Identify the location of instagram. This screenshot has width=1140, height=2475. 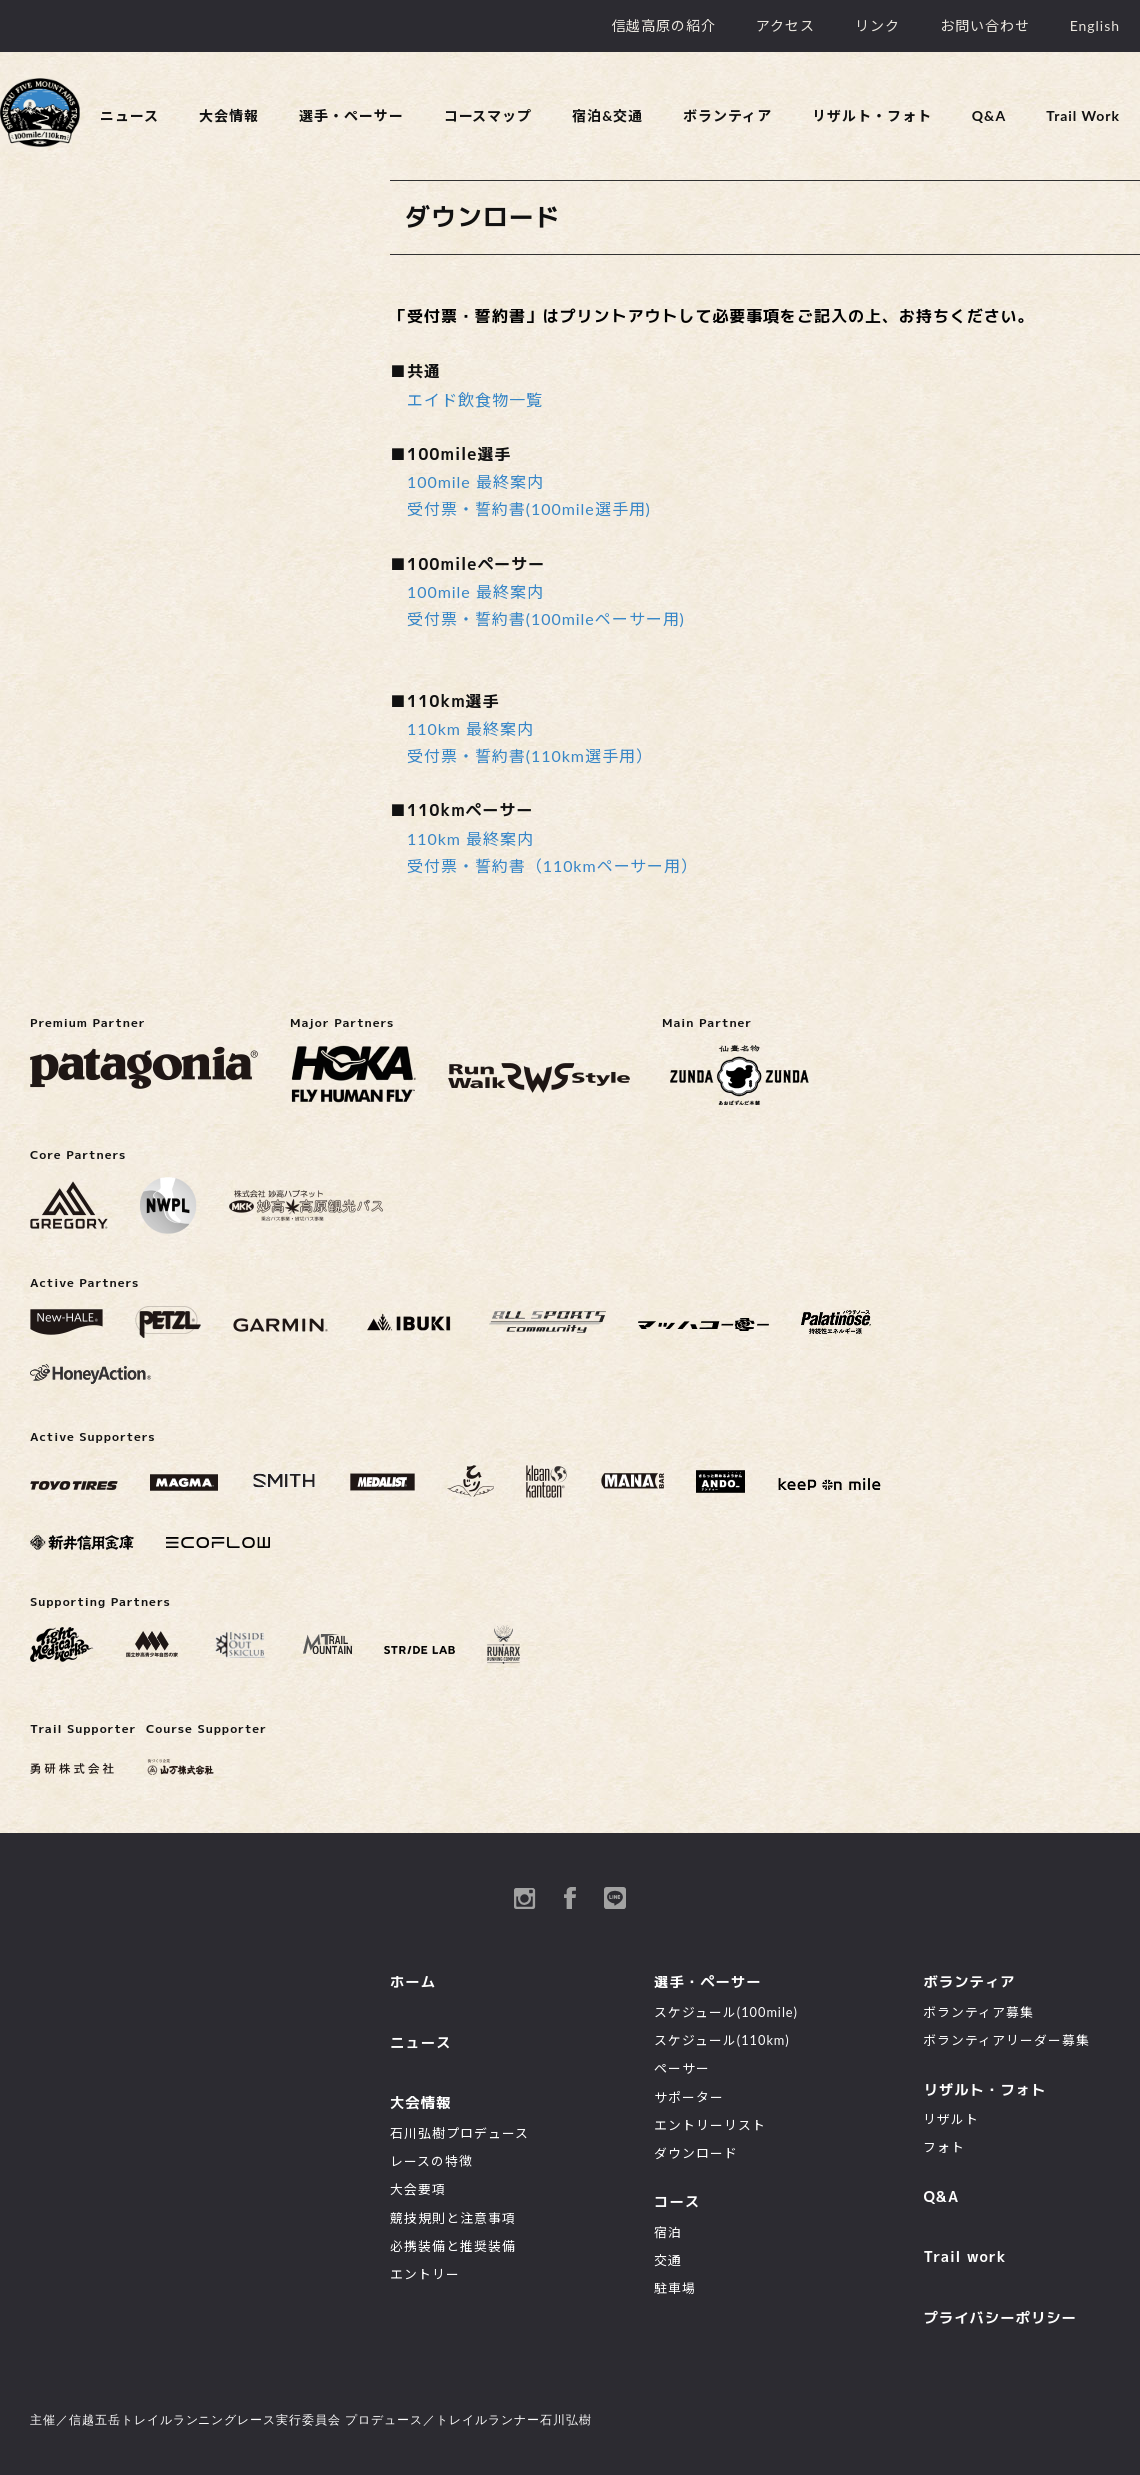
(525, 1898).